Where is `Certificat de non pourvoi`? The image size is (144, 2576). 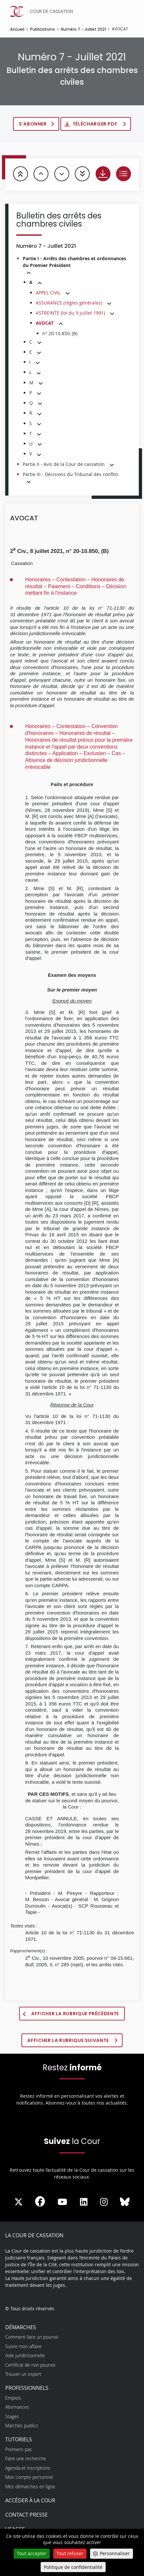 Certificat de non pourvoi is located at coordinates (30, 2365).